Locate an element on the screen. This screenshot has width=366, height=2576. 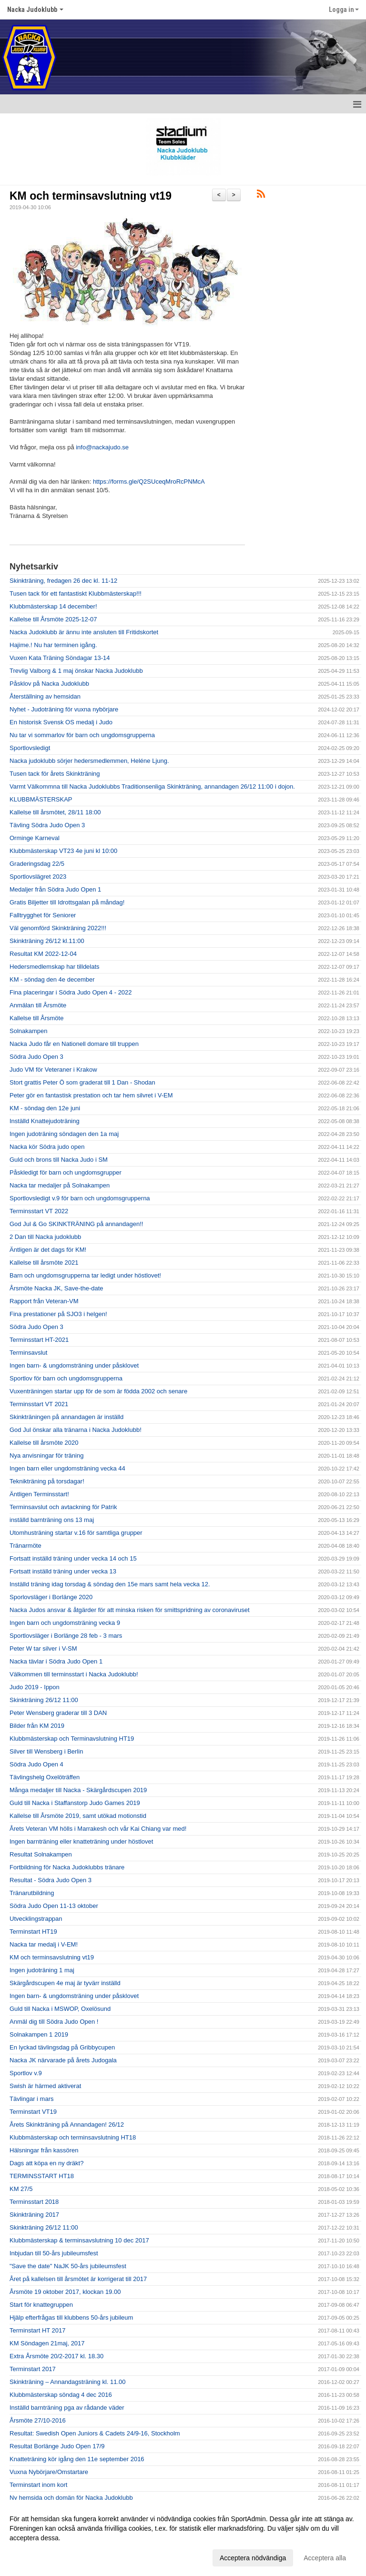
Nacka tar medaljer på Solnakampen is located at coordinates (60, 1185).